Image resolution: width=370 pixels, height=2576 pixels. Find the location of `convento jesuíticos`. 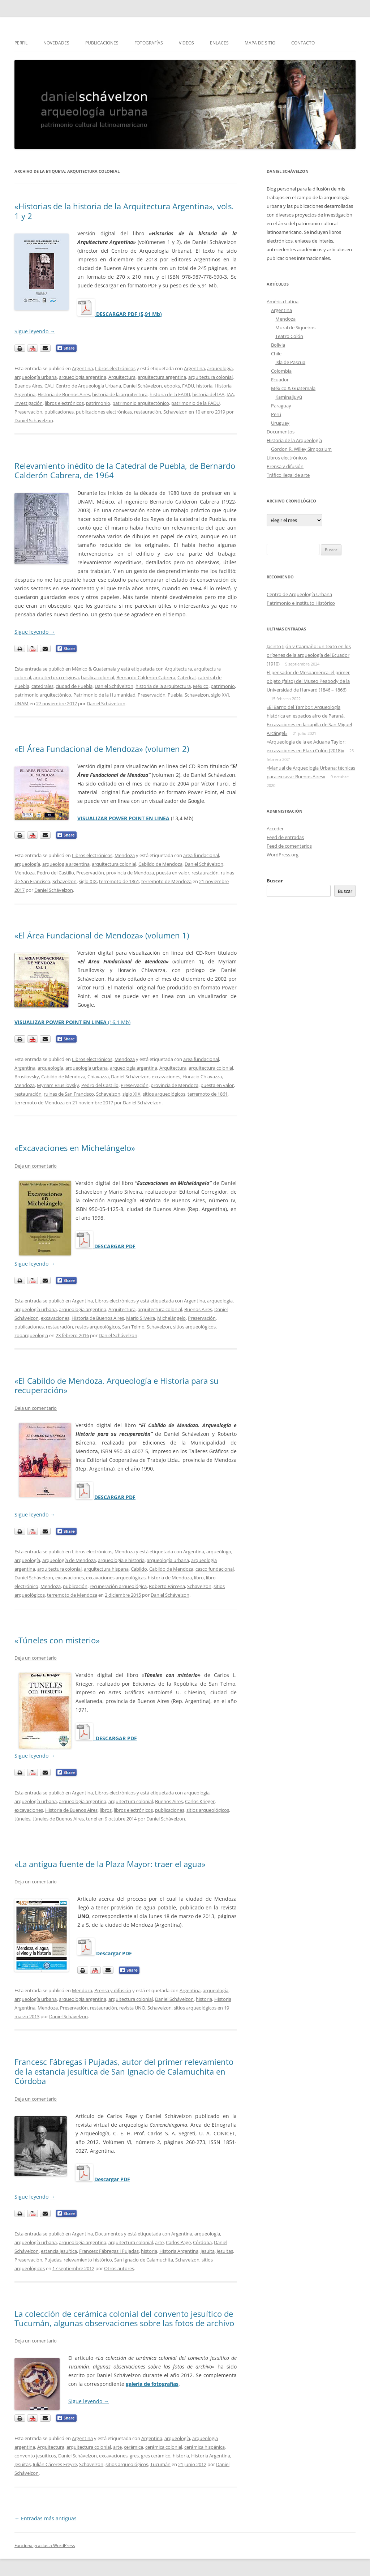

convento jesuíticos is located at coordinates (35, 2455).